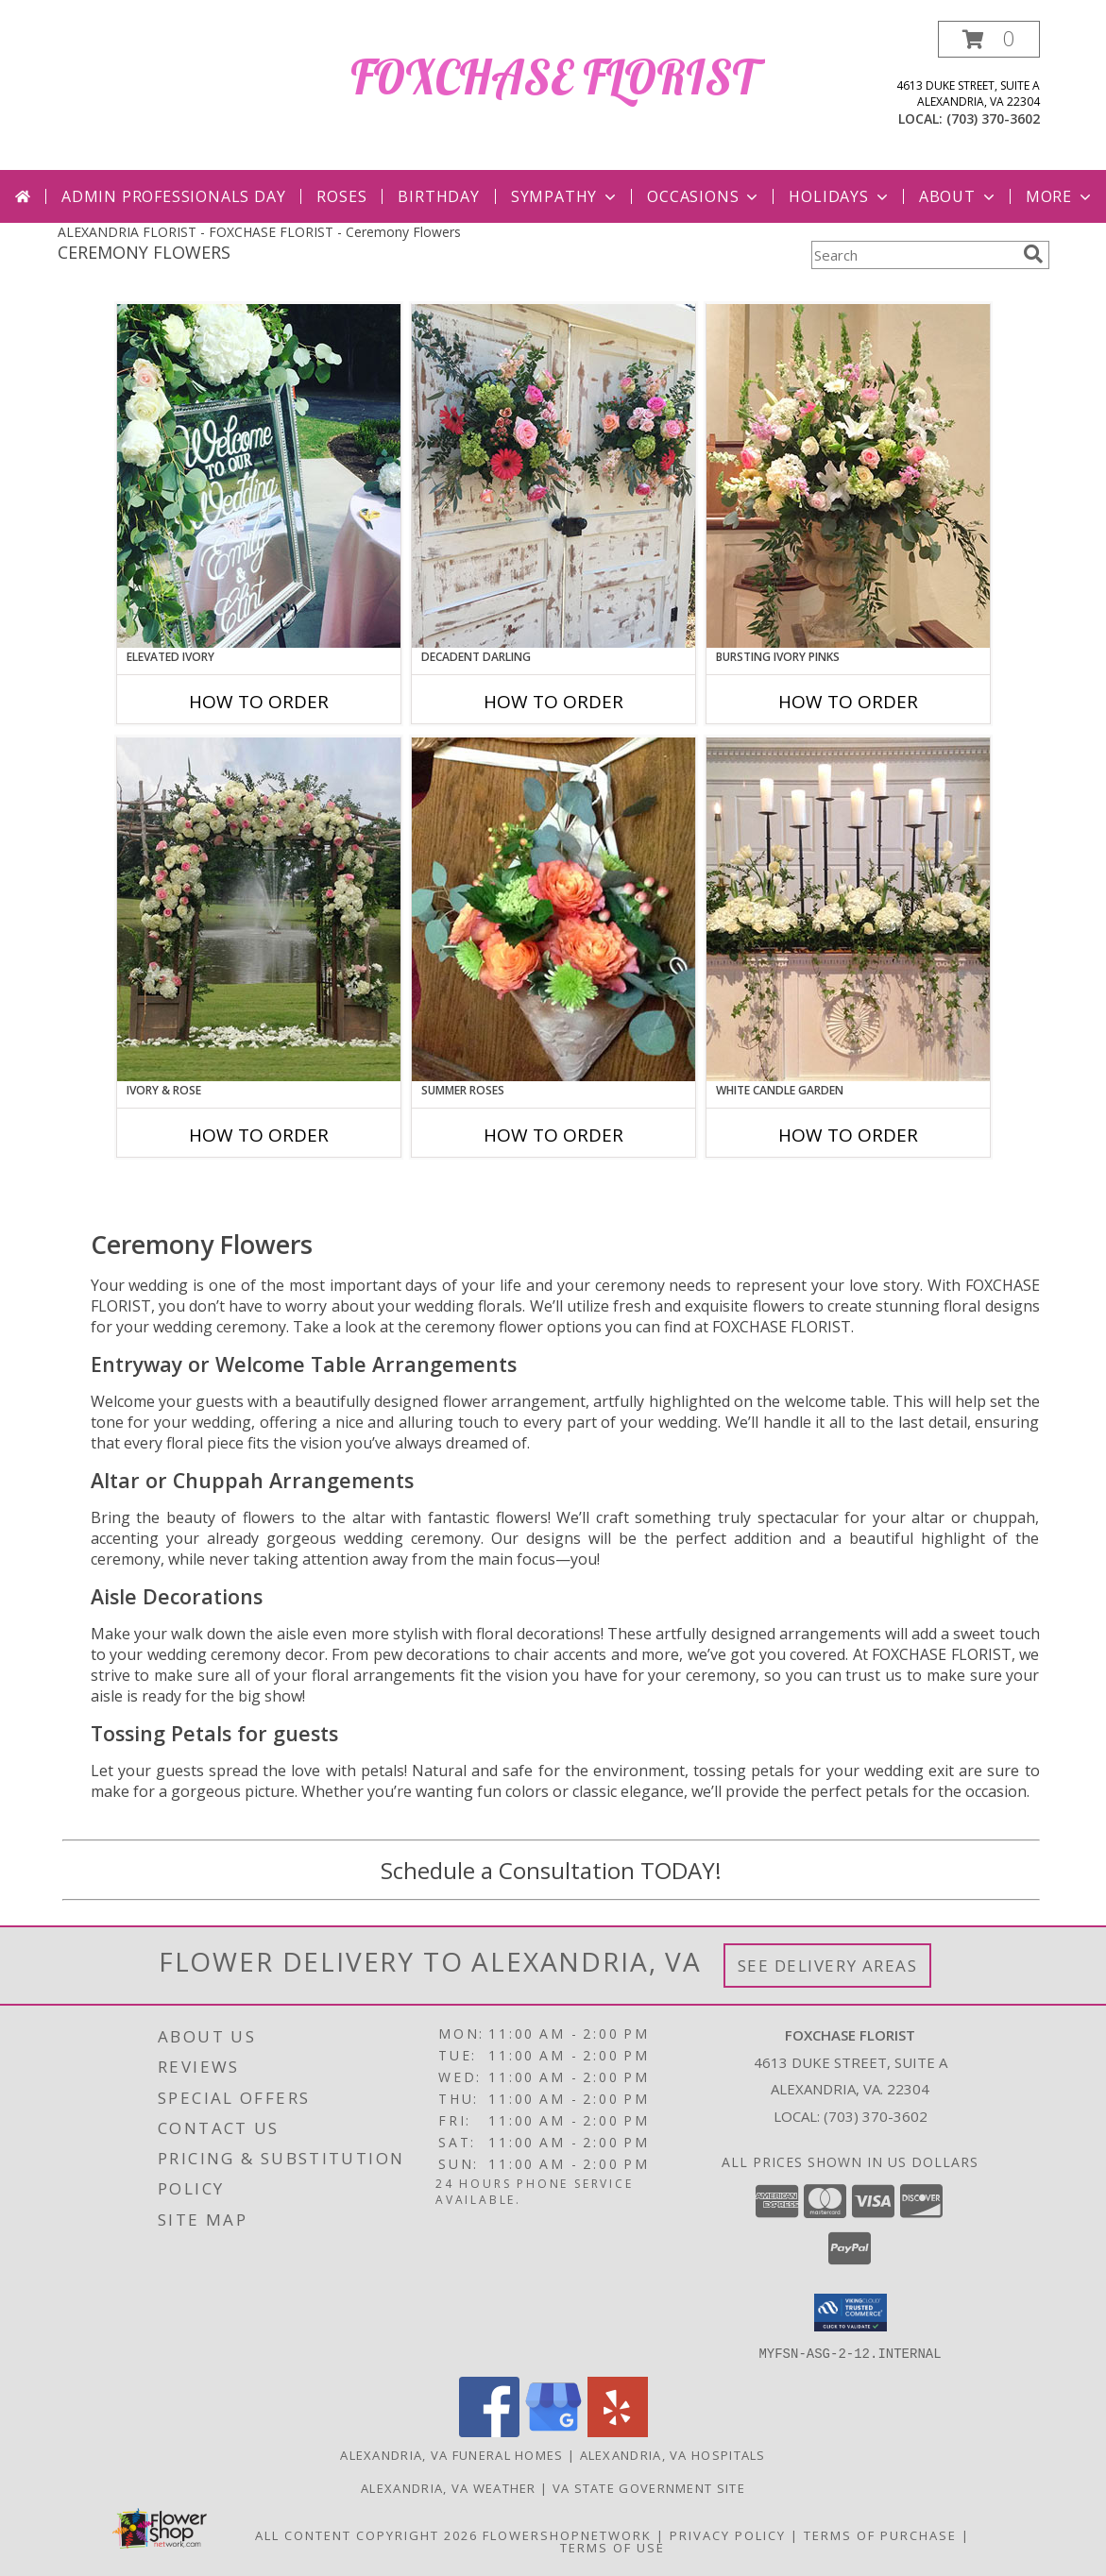 The width and height of the screenshot is (1106, 2576). Describe the element at coordinates (448, 2487) in the screenshot. I see `Alexandria, VA Weather` at that location.